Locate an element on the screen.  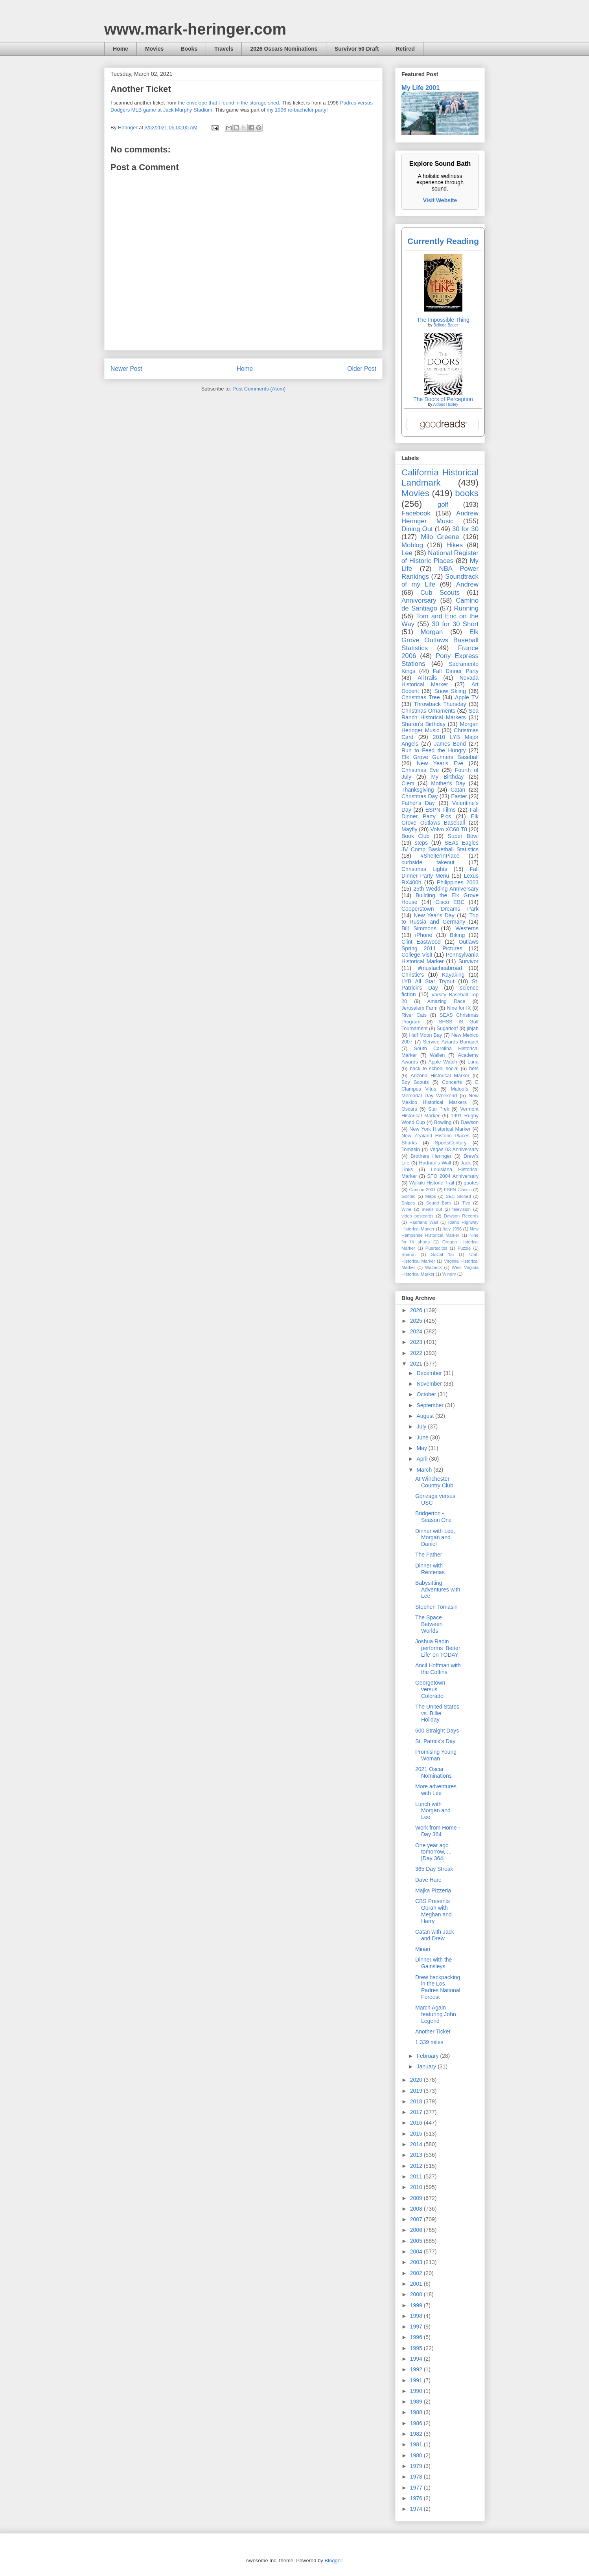
Service Awards Banquet is located at coordinates (451, 1042).